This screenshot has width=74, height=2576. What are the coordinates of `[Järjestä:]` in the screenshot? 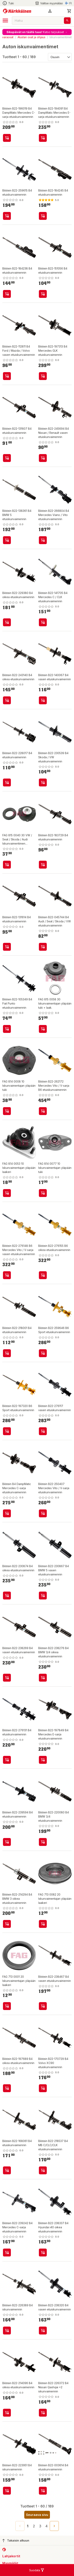 It's located at (59, 56).